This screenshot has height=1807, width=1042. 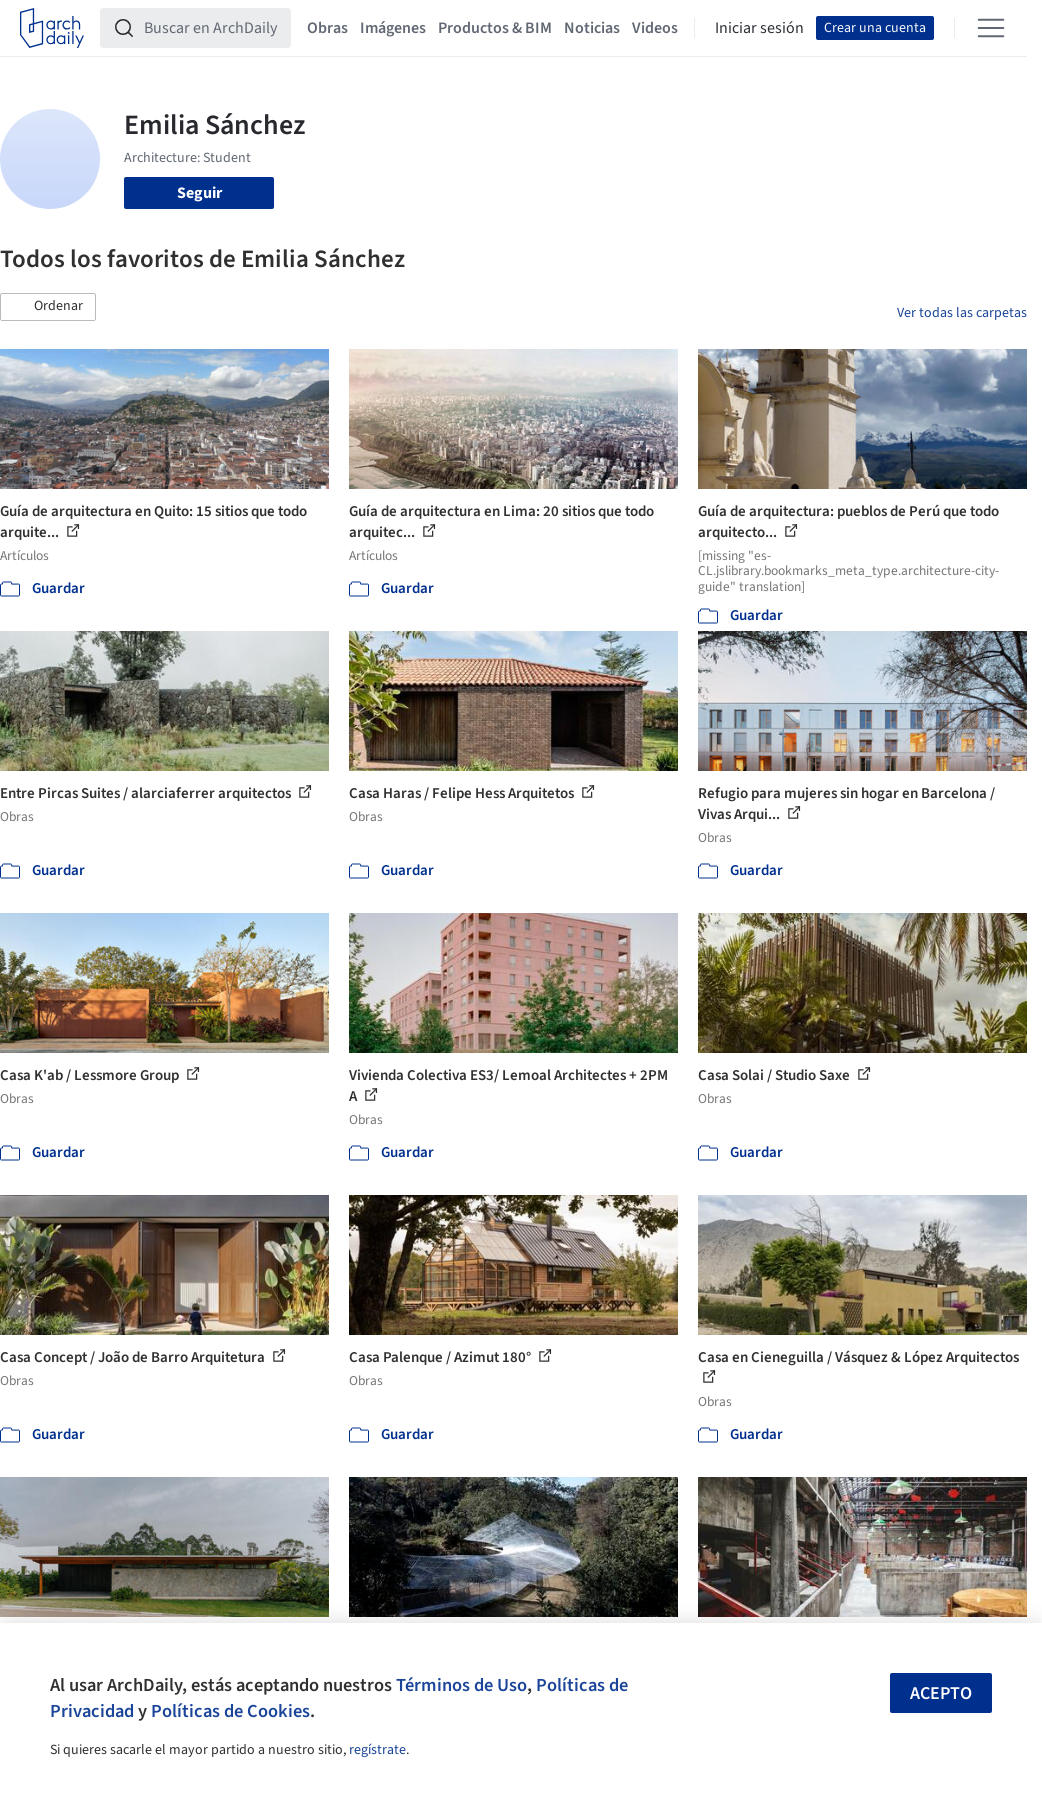 What do you see at coordinates (655, 28) in the screenshot?
I see `Videos` at bounding box center [655, 28].